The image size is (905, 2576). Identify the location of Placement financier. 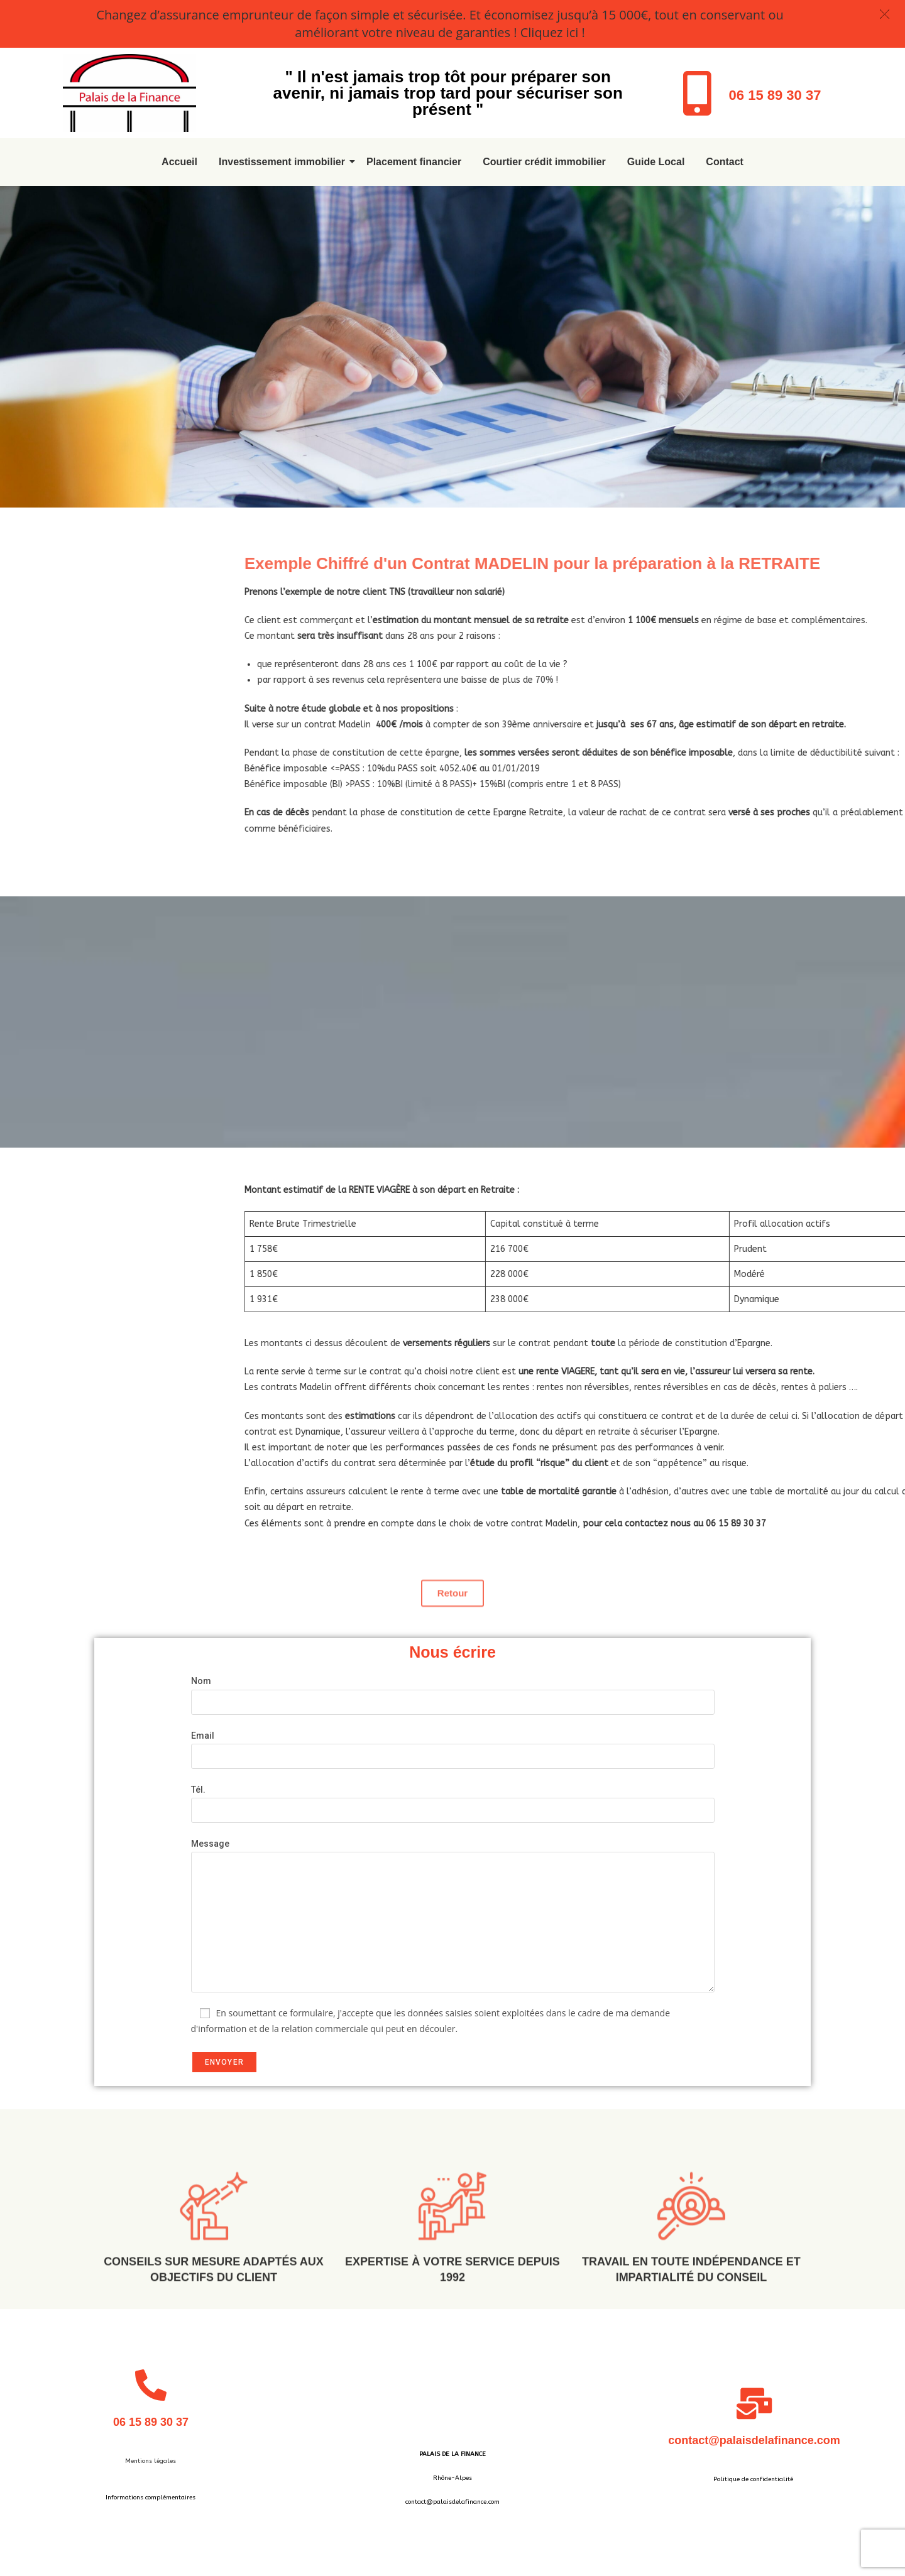
(413, 161).